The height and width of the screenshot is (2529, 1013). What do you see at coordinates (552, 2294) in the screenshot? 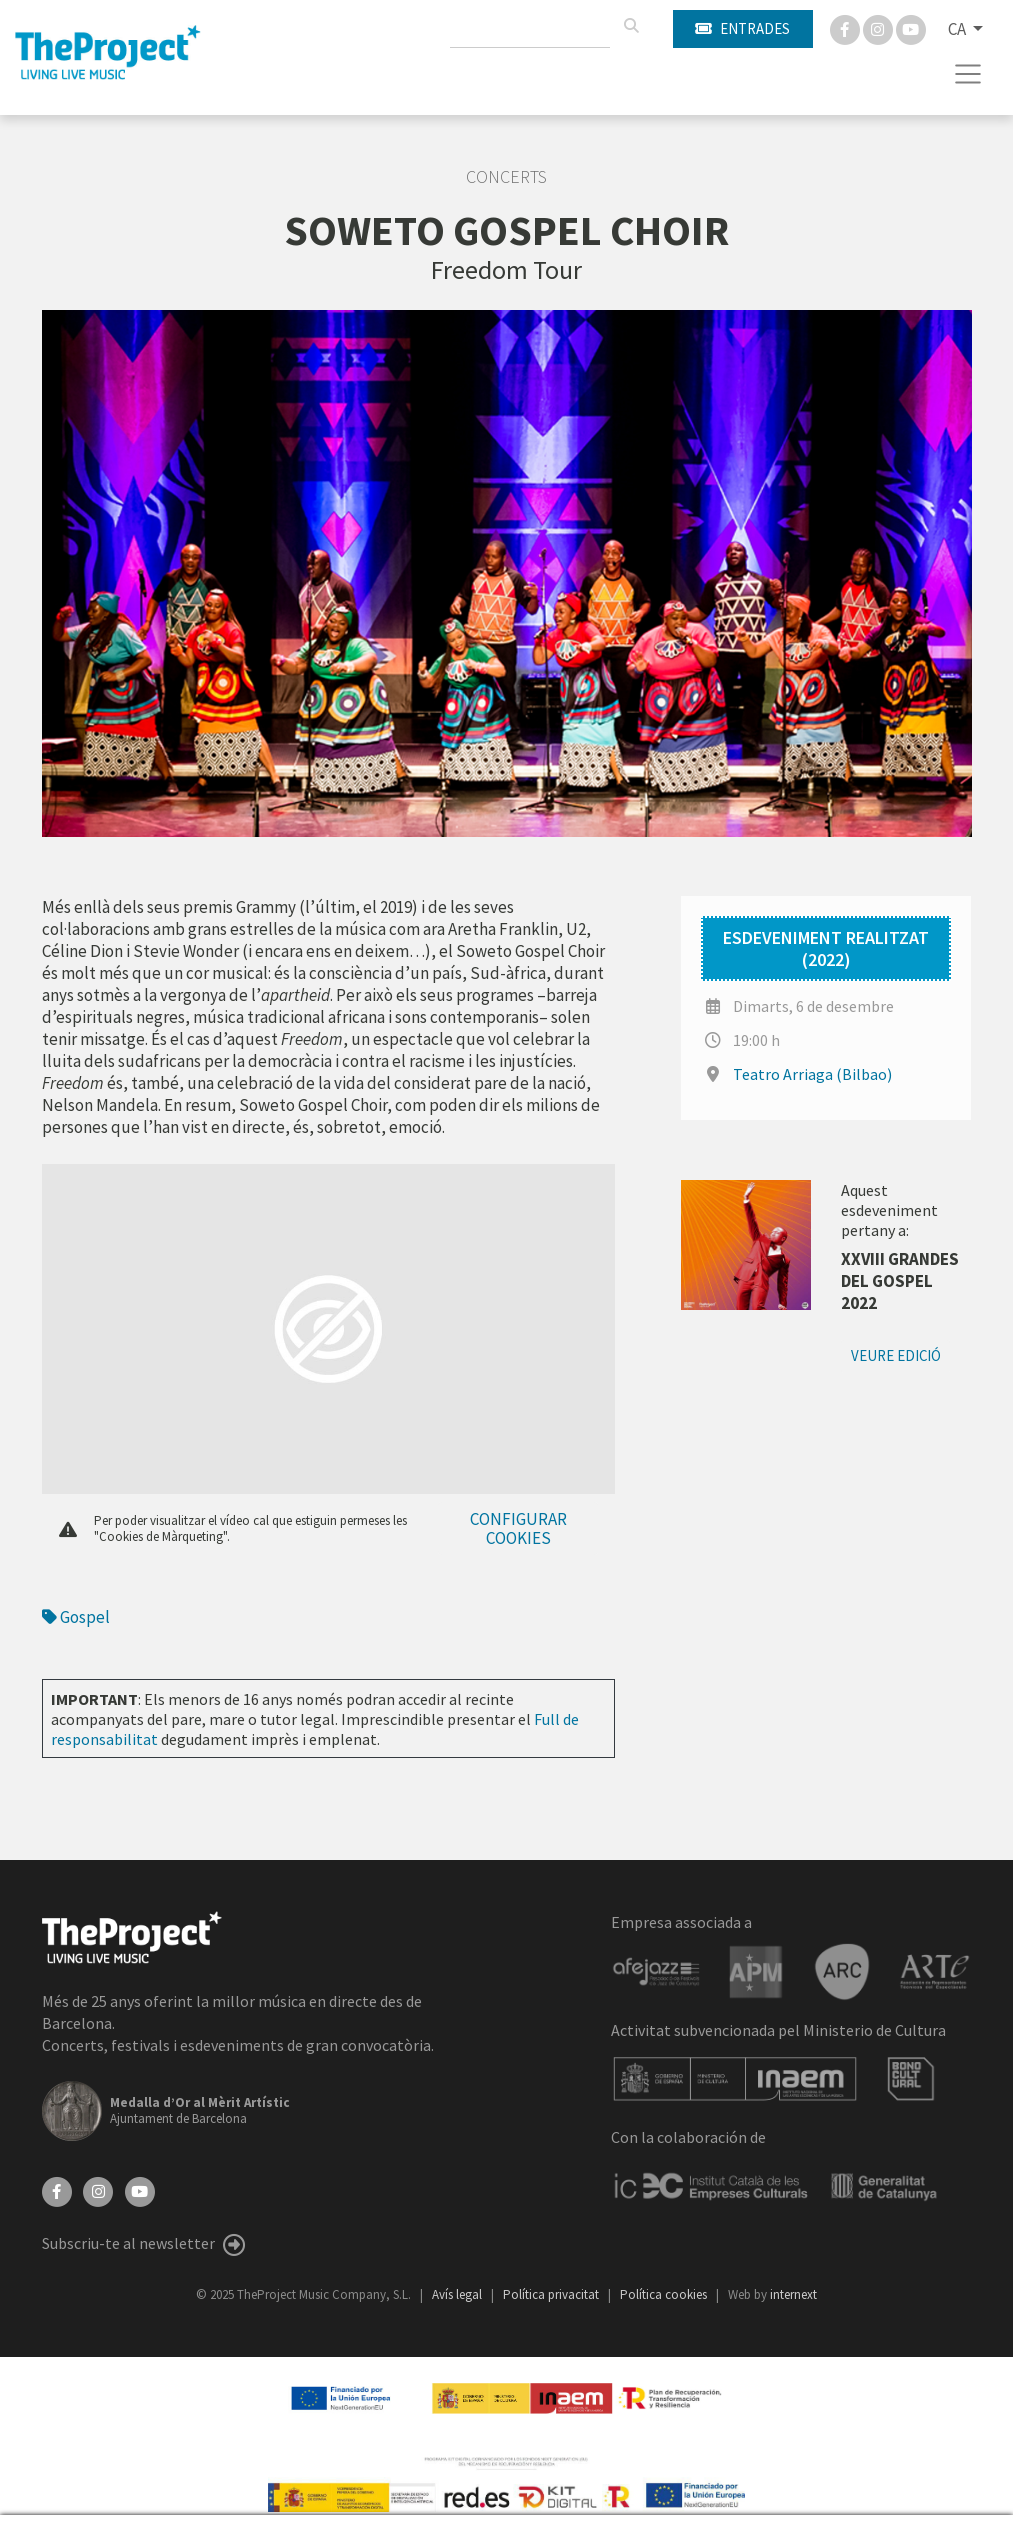
I see `Política privacitat` at bounding box center [552, 2294].